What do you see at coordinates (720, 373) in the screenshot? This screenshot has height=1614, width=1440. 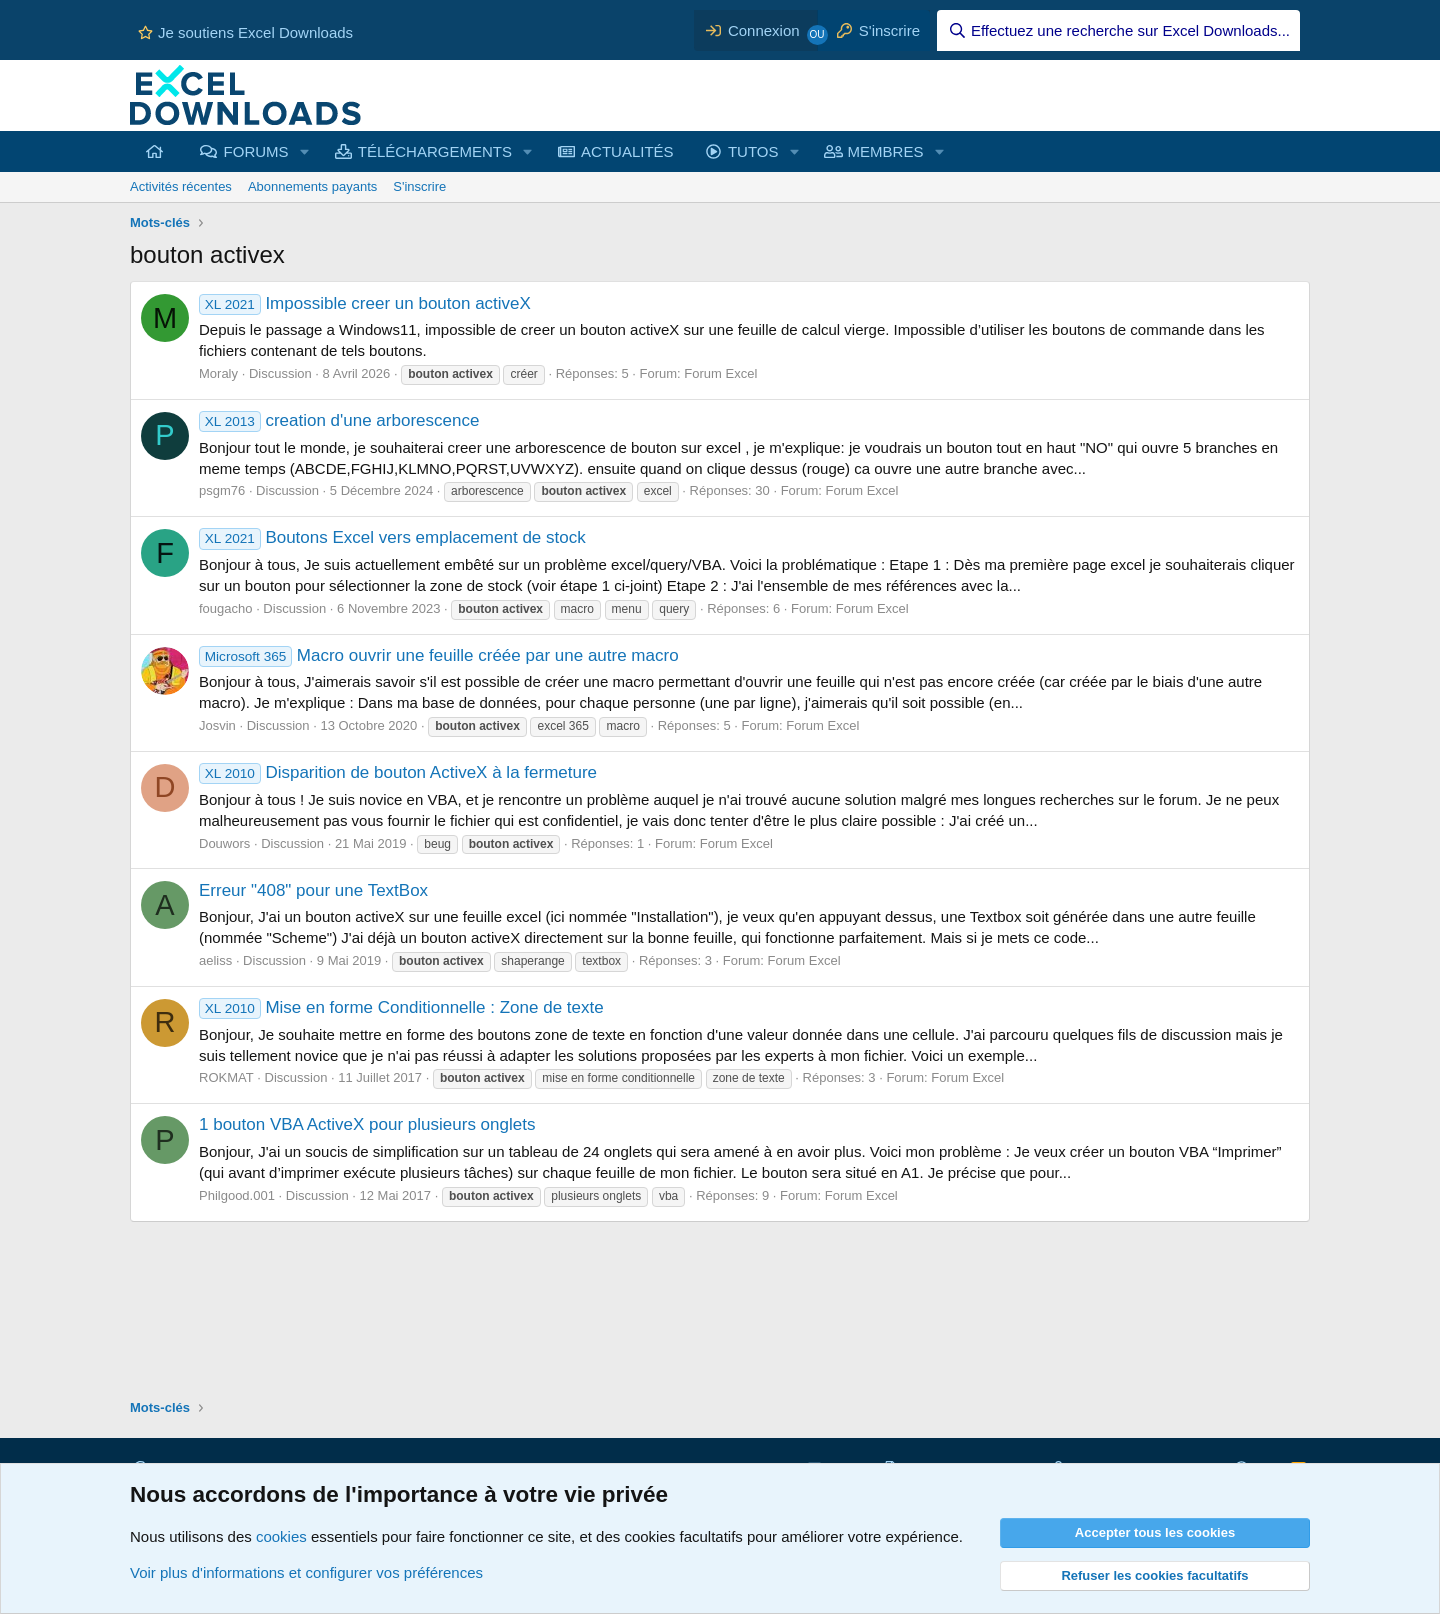 I see `Forum Excel` at bounding box center [720, 373].